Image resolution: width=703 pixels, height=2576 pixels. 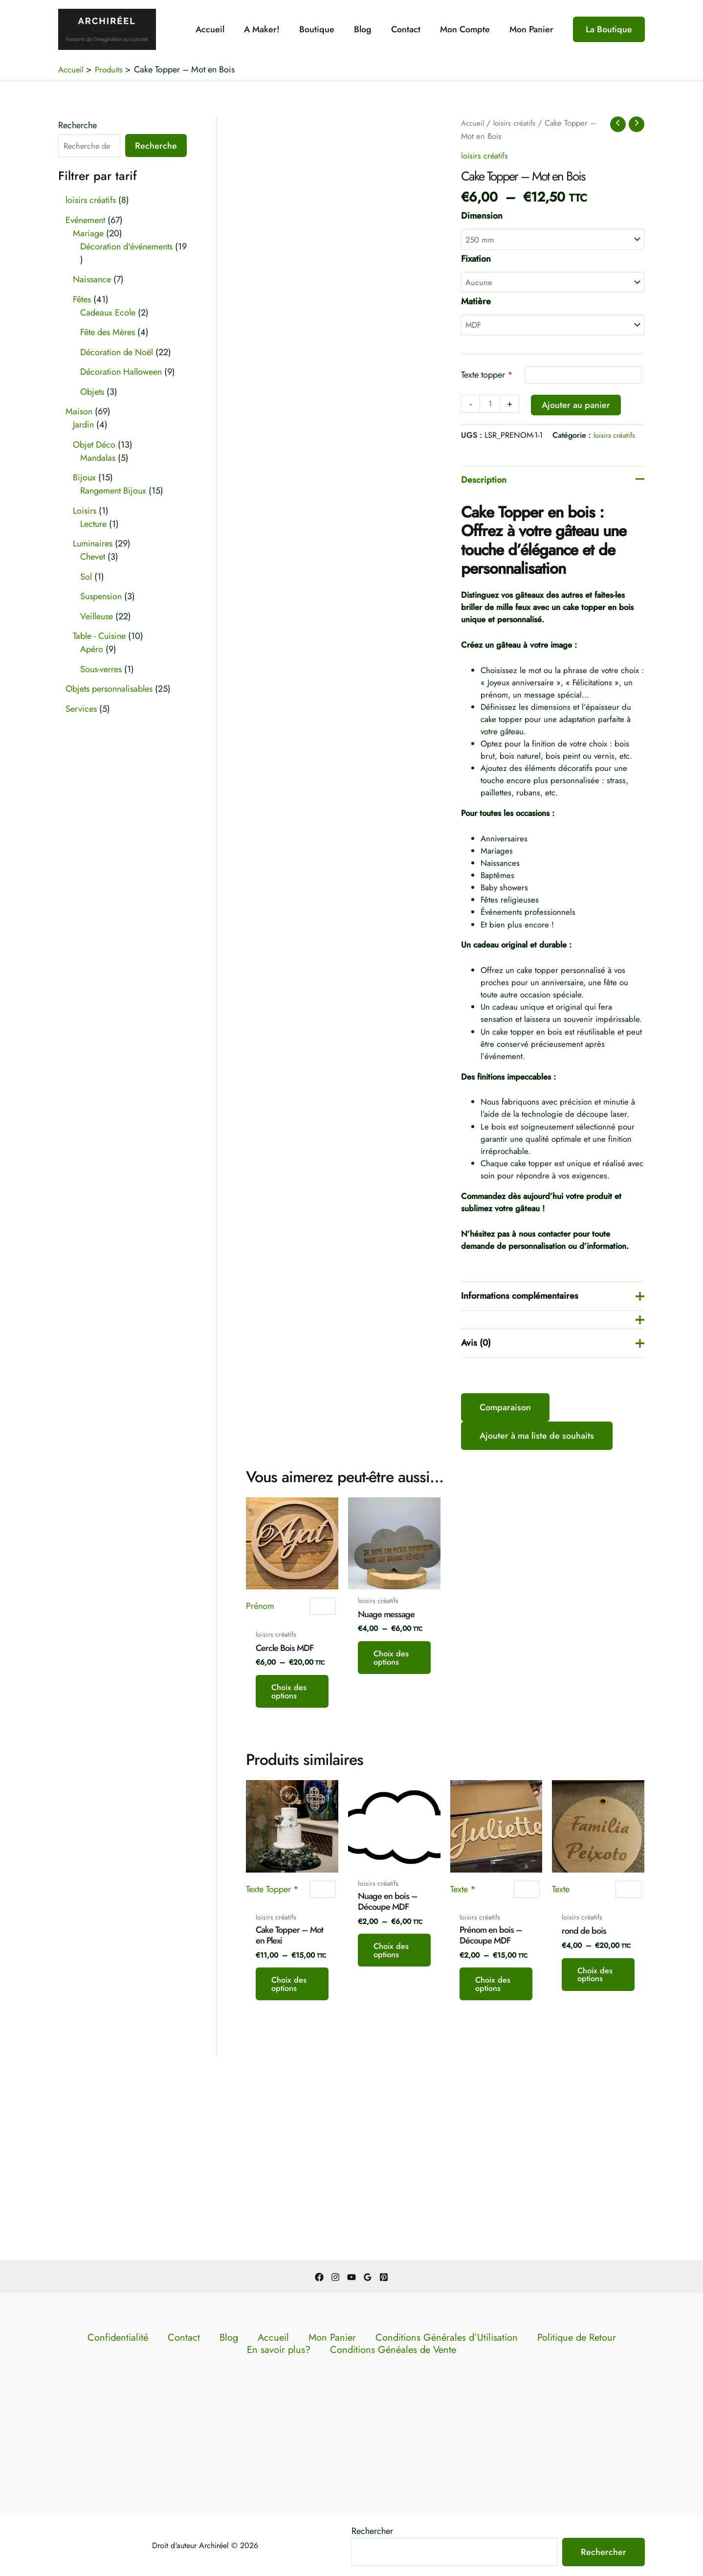 What do you see at coordinates (578, 410) in the screenshot?
I see `Ajouter au panier` at bounding box center [578, 410].